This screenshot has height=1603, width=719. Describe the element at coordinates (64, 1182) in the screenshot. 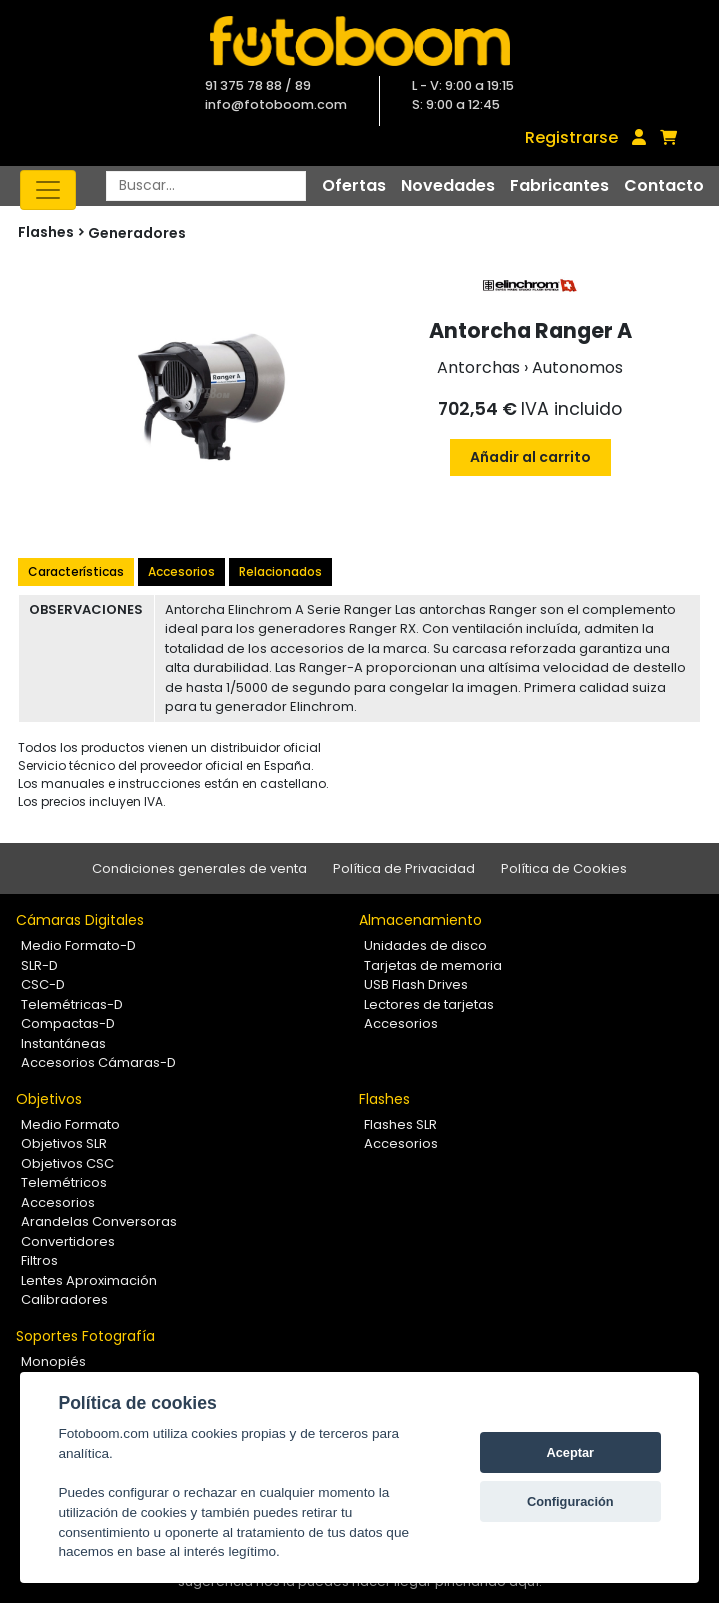

I see `Telemétricos` at that location.